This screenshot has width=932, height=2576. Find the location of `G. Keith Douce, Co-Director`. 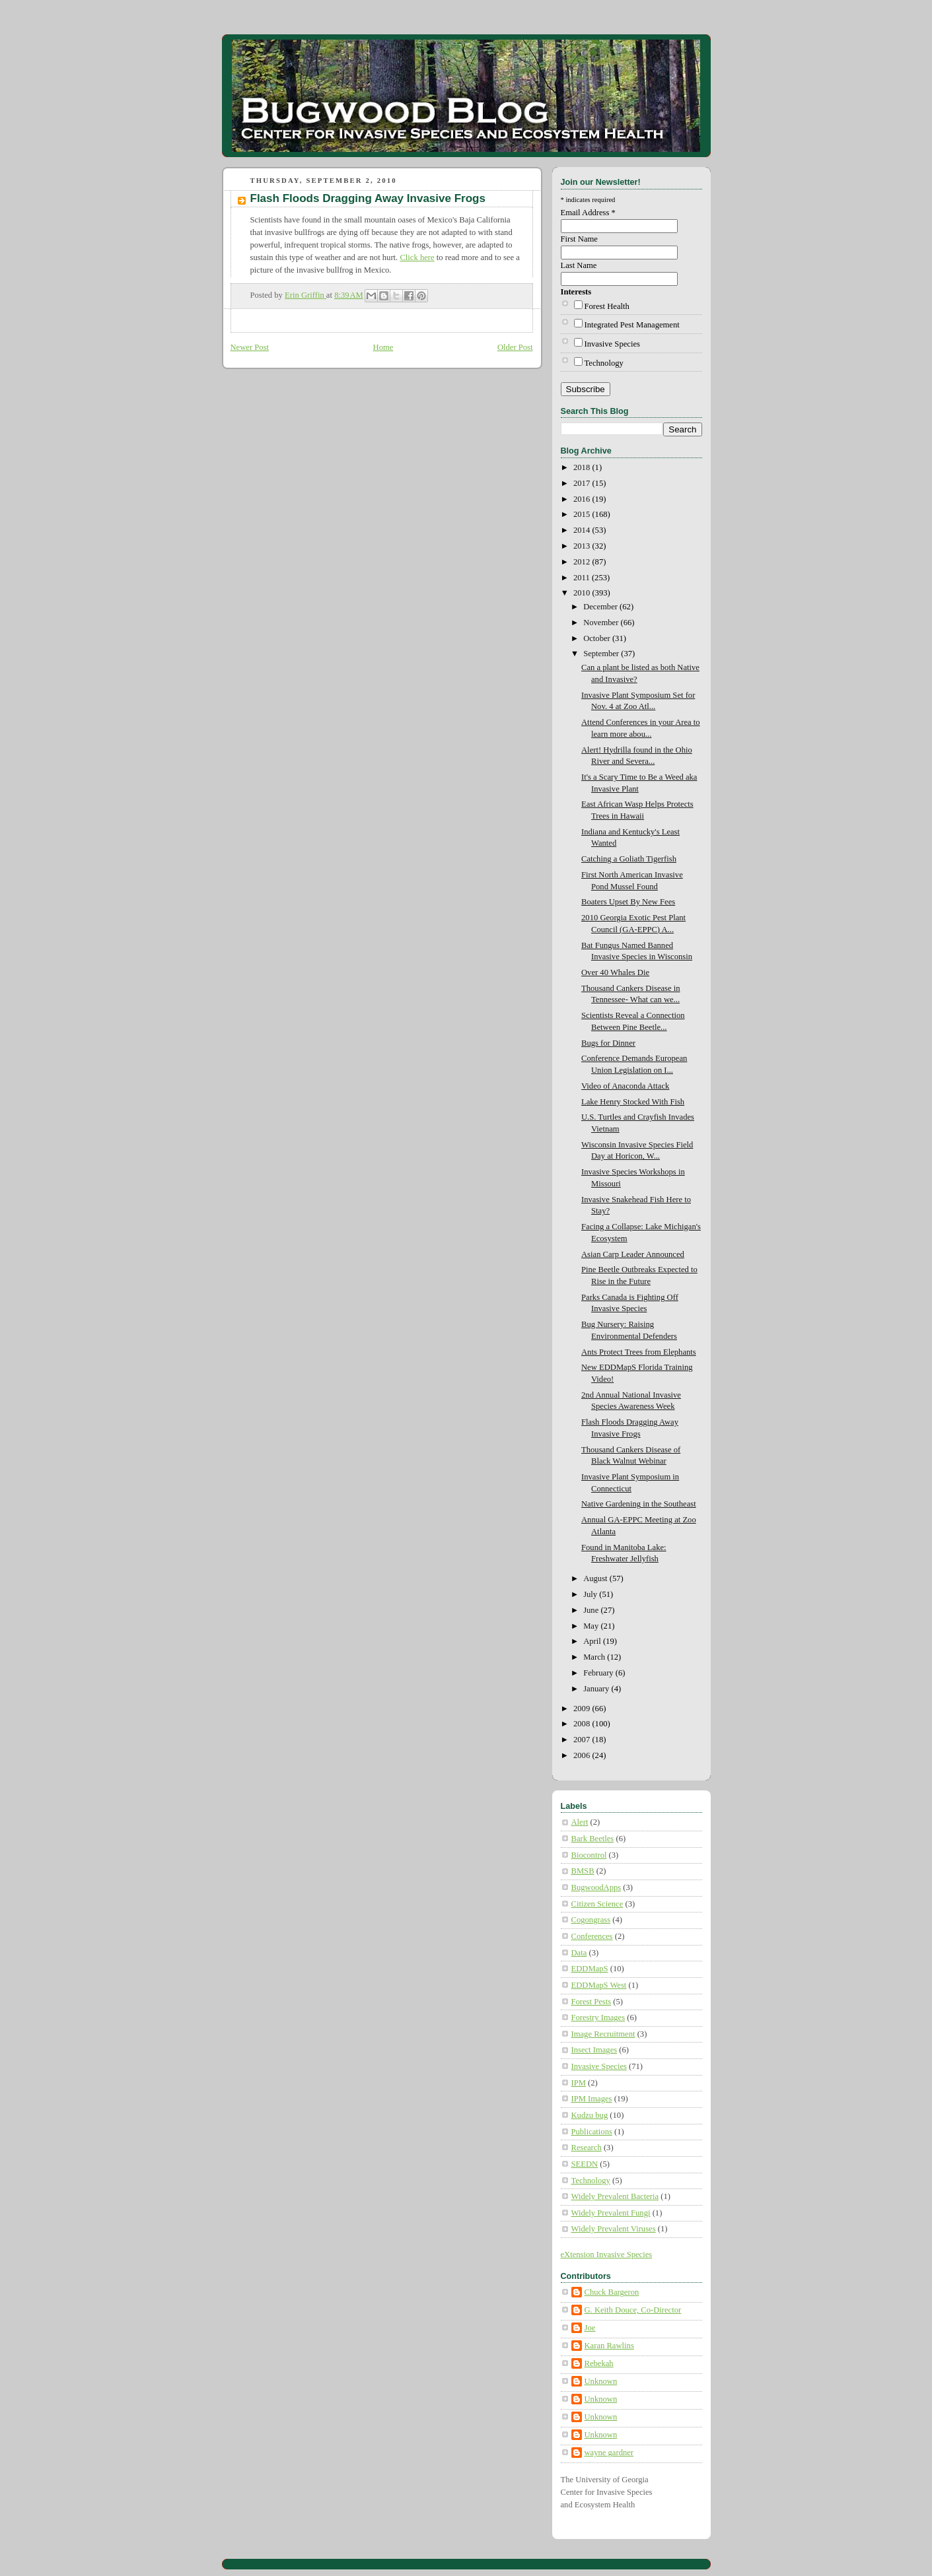

G. Keith Douce, Co-Director is located at coordinates (633, 2310).